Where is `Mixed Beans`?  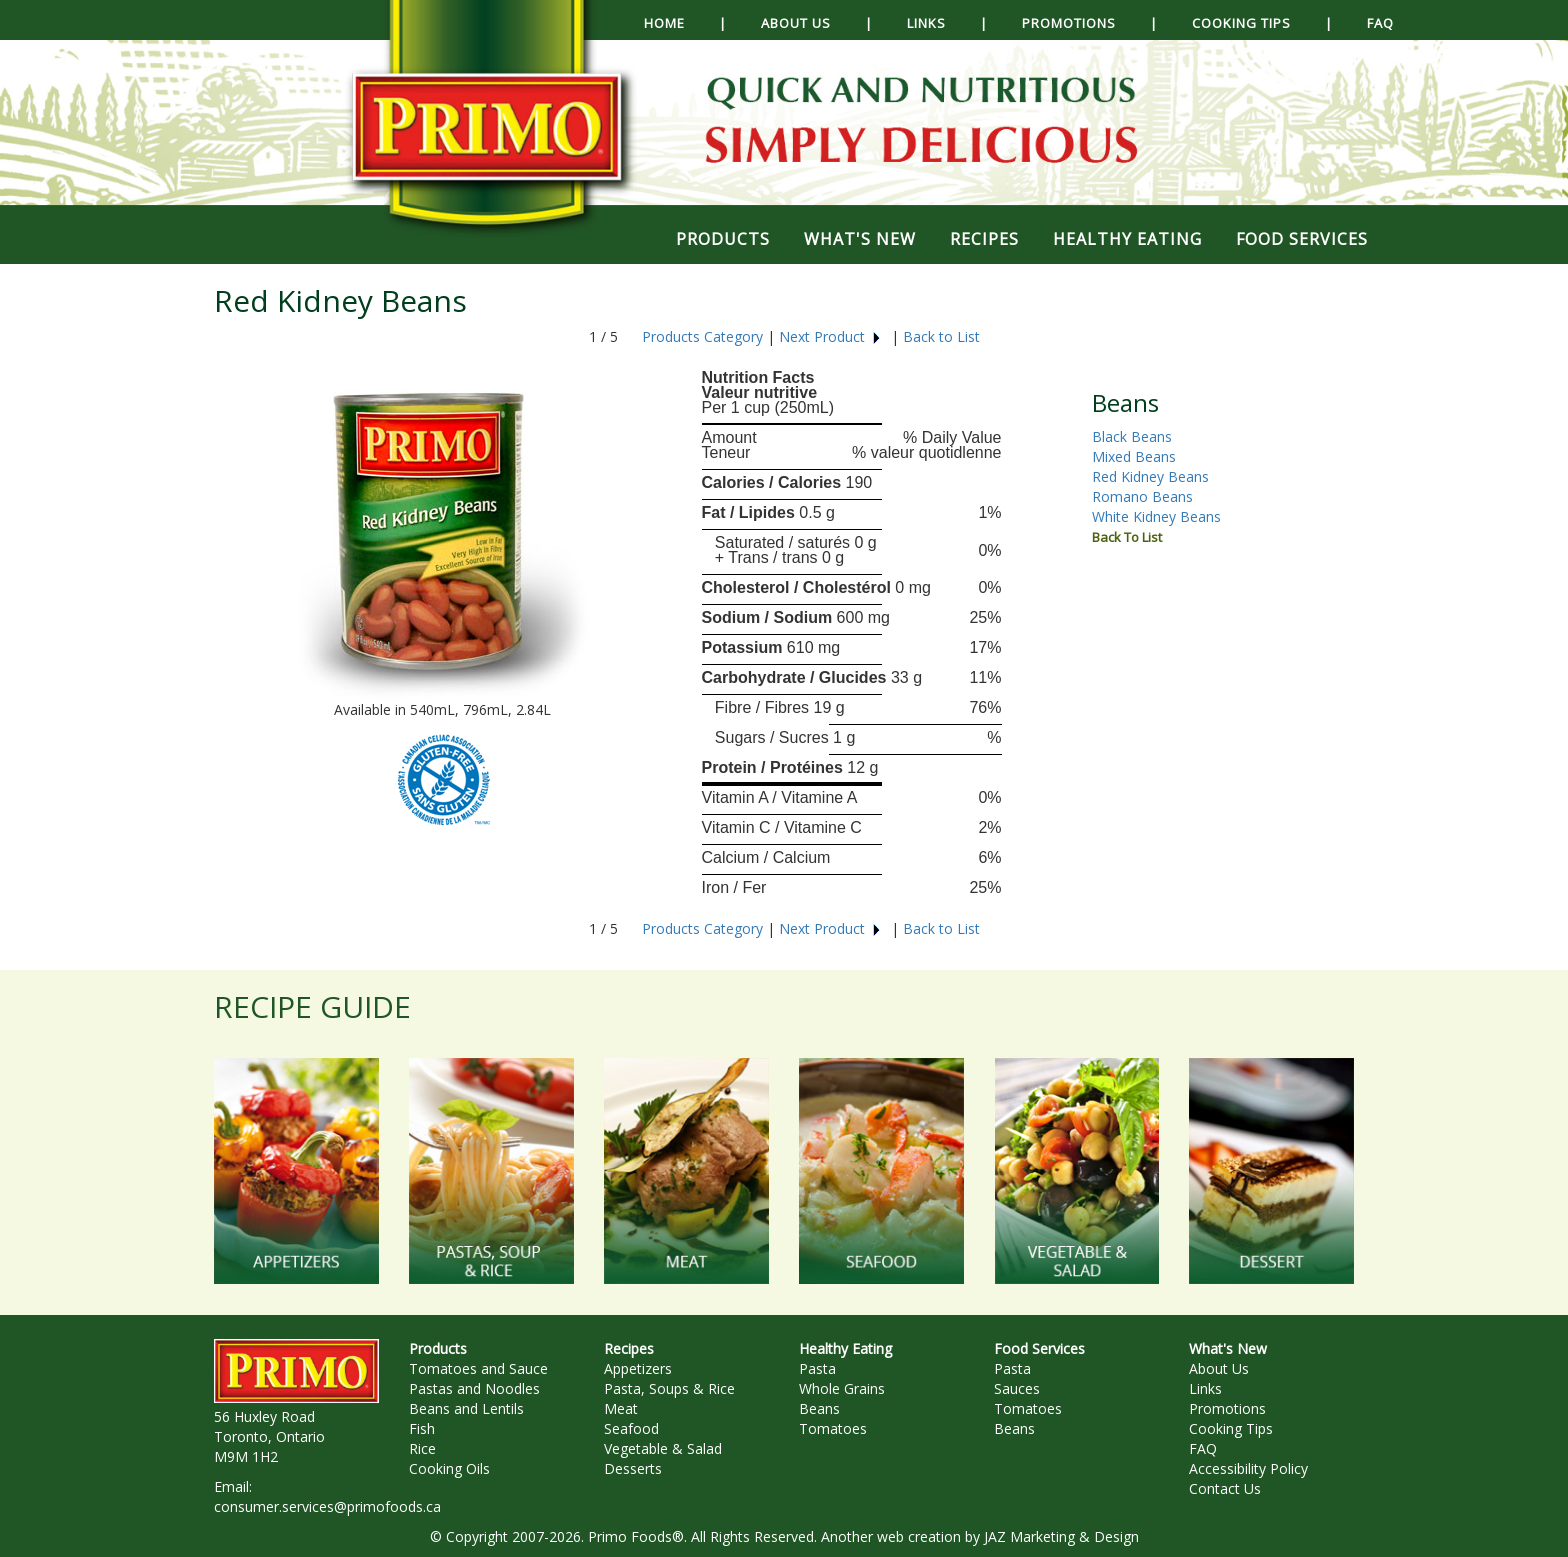
Mixed Beans is located at coordinates (1134, 456).